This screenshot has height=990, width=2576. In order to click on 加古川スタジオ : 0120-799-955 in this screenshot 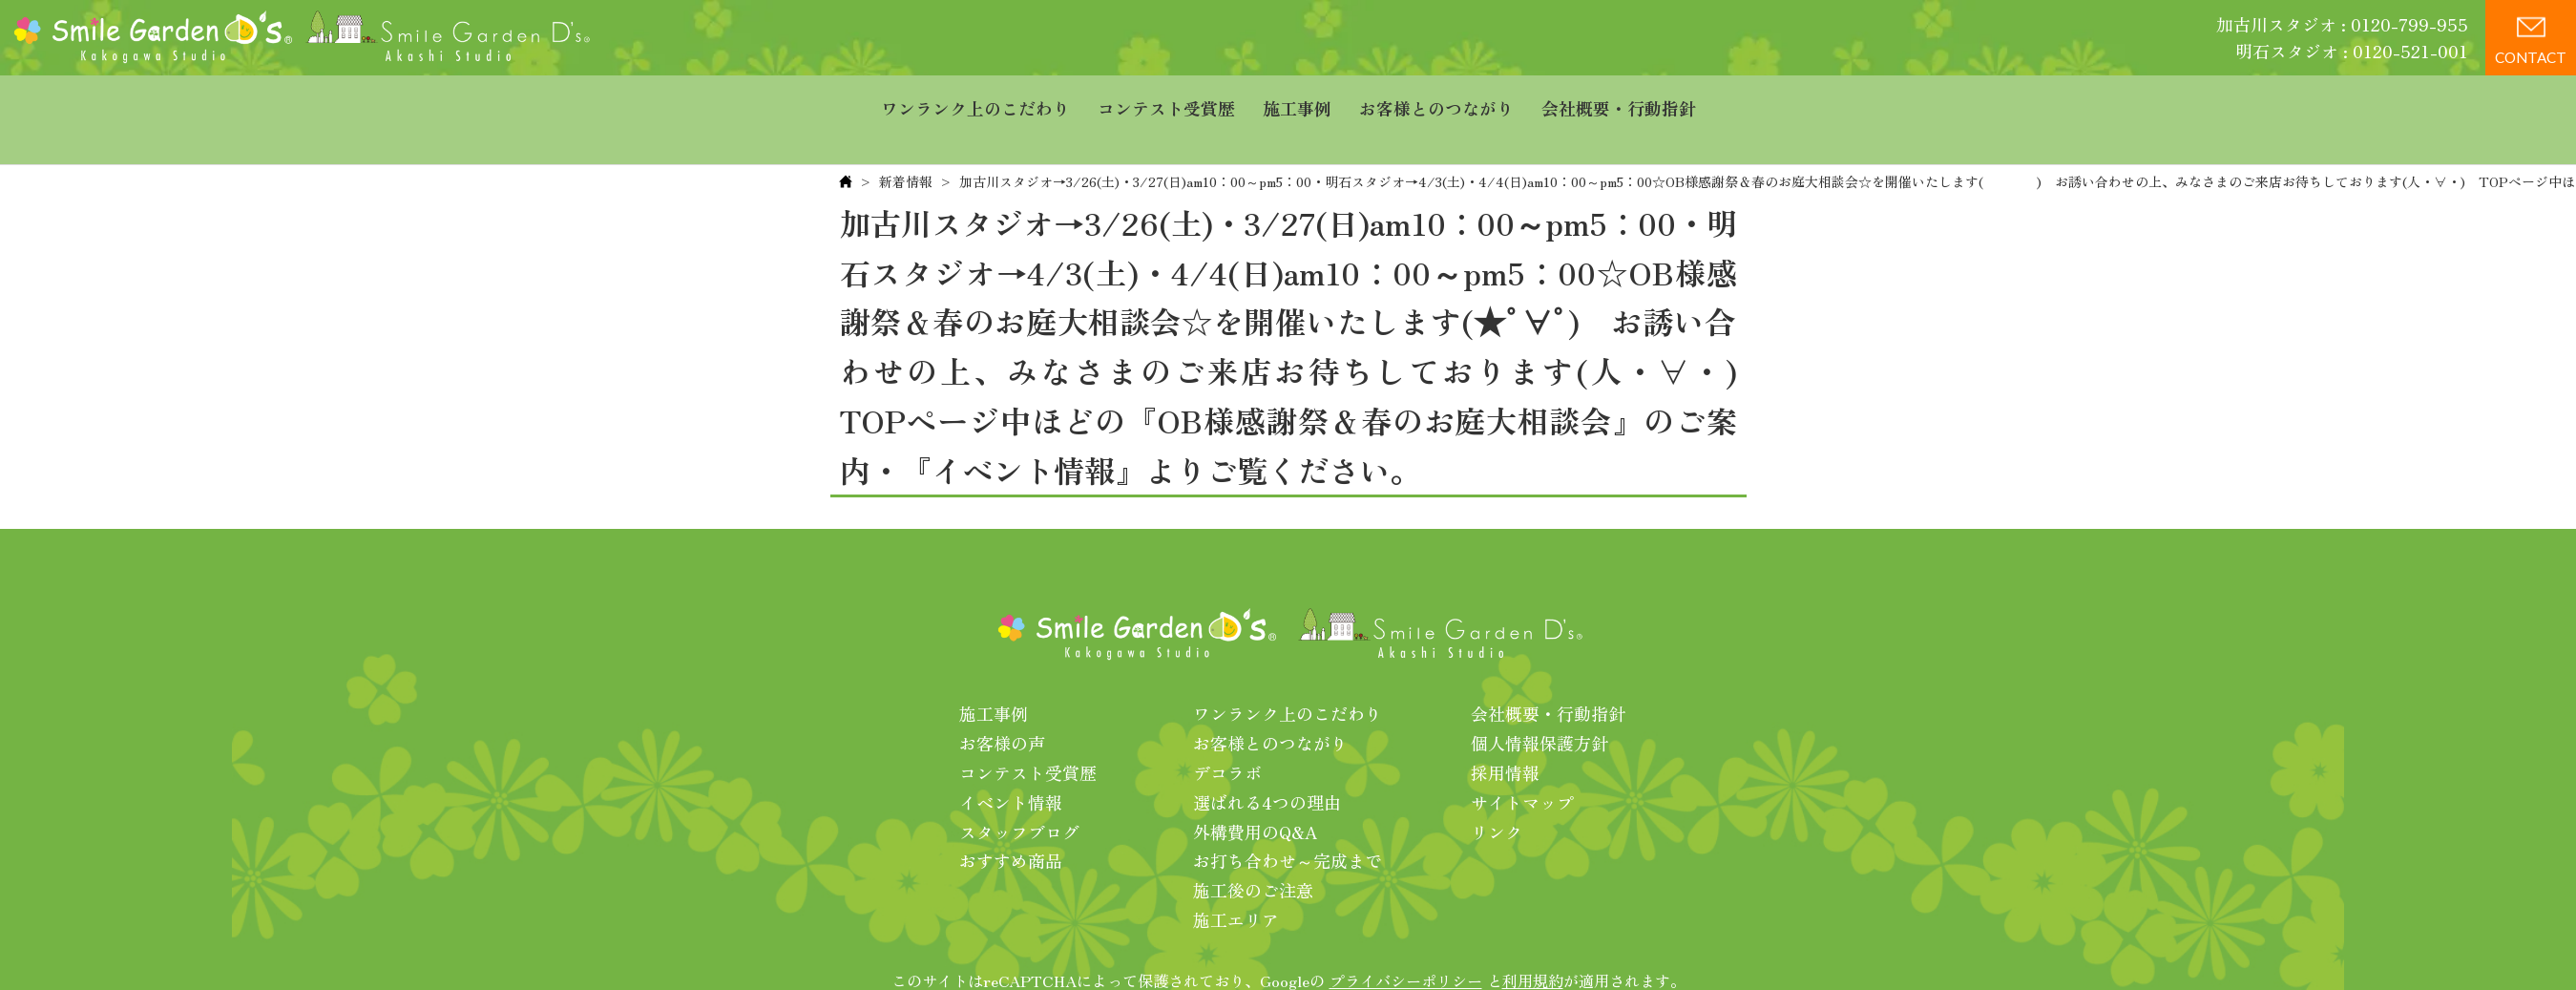, I will do `click(2342, 23)`.